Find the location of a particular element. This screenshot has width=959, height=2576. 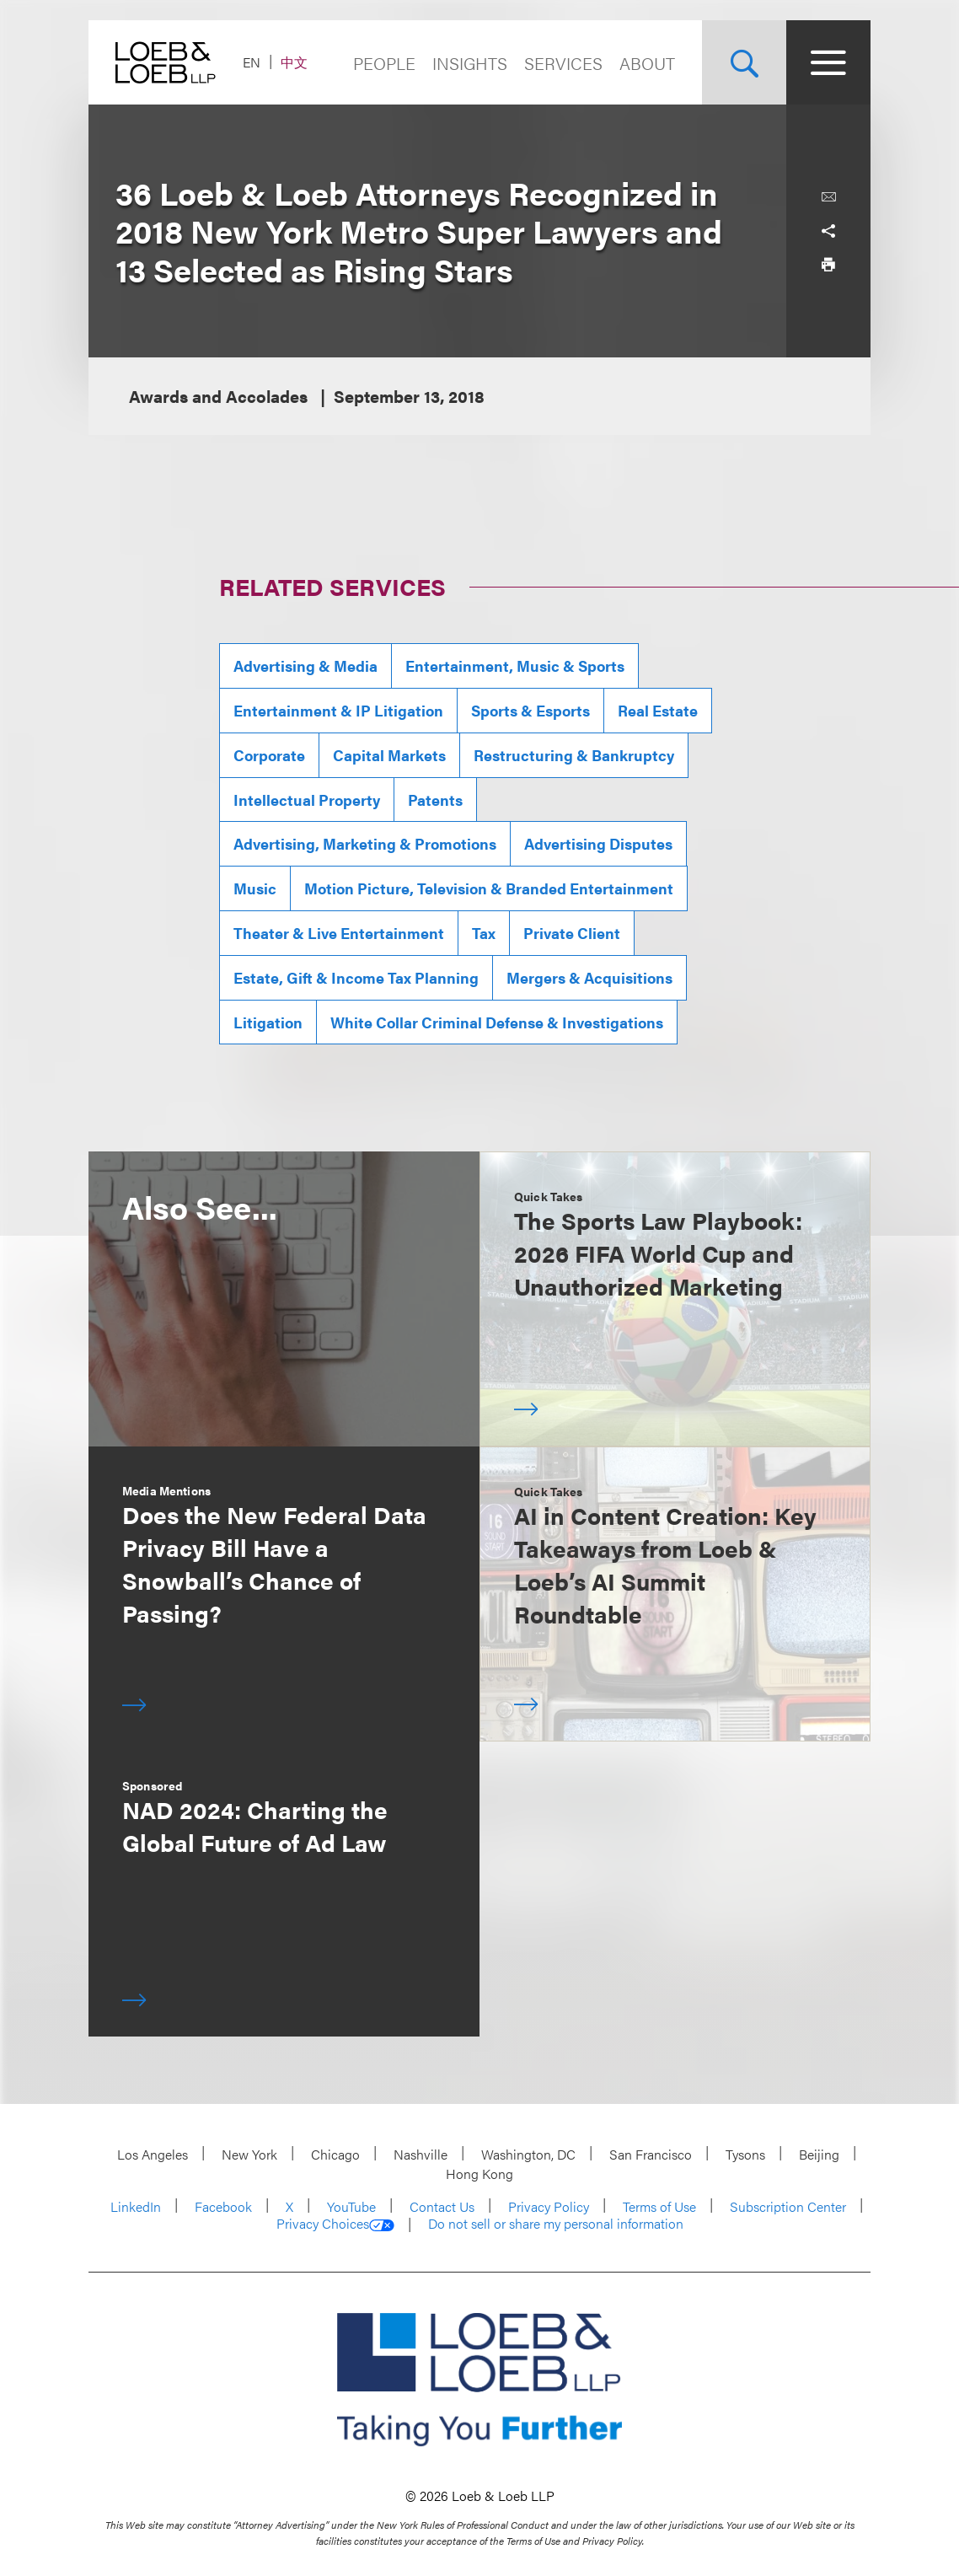

Nashville is located at coordinates (420, 2154).